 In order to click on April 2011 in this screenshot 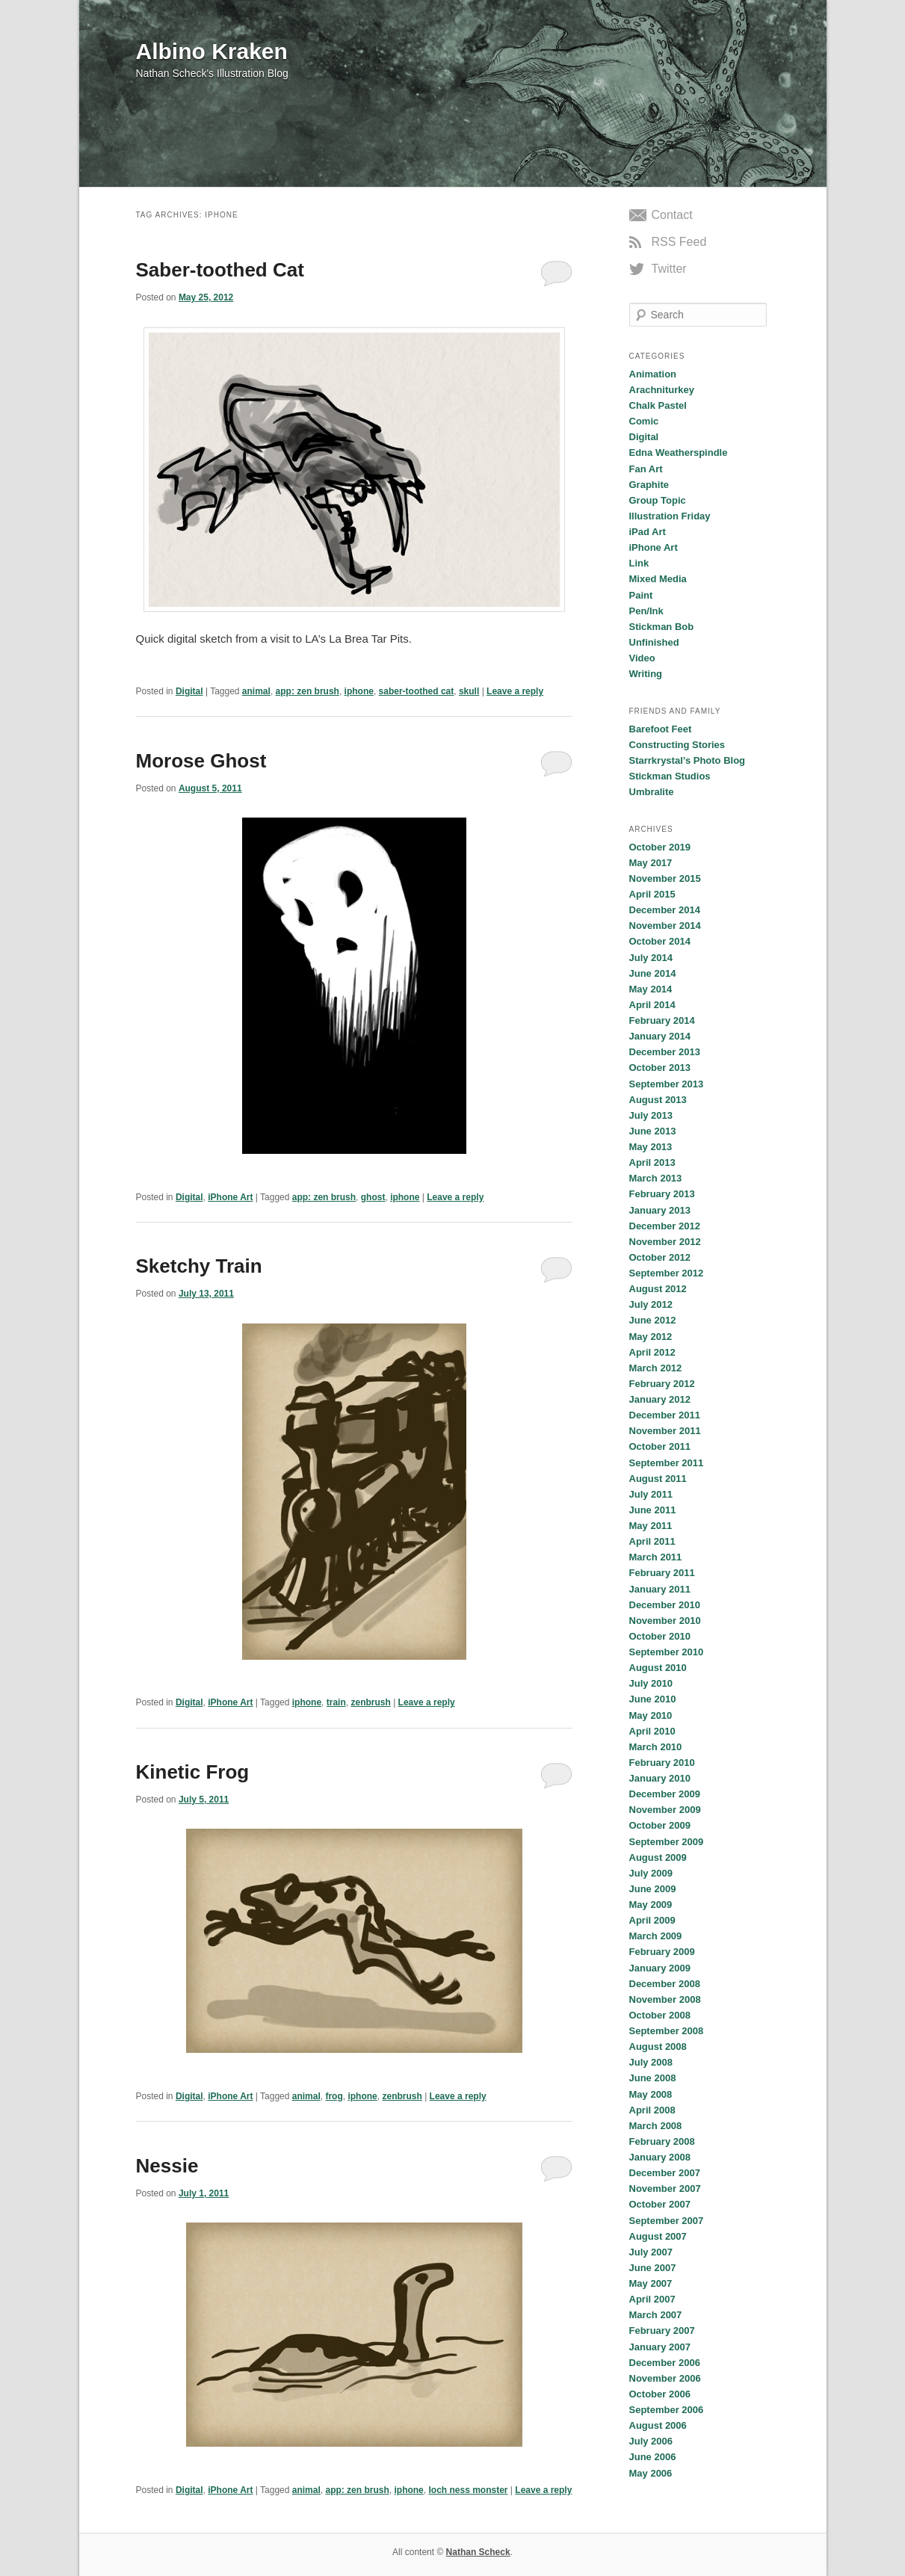, I will do `click(652, 1541)`.